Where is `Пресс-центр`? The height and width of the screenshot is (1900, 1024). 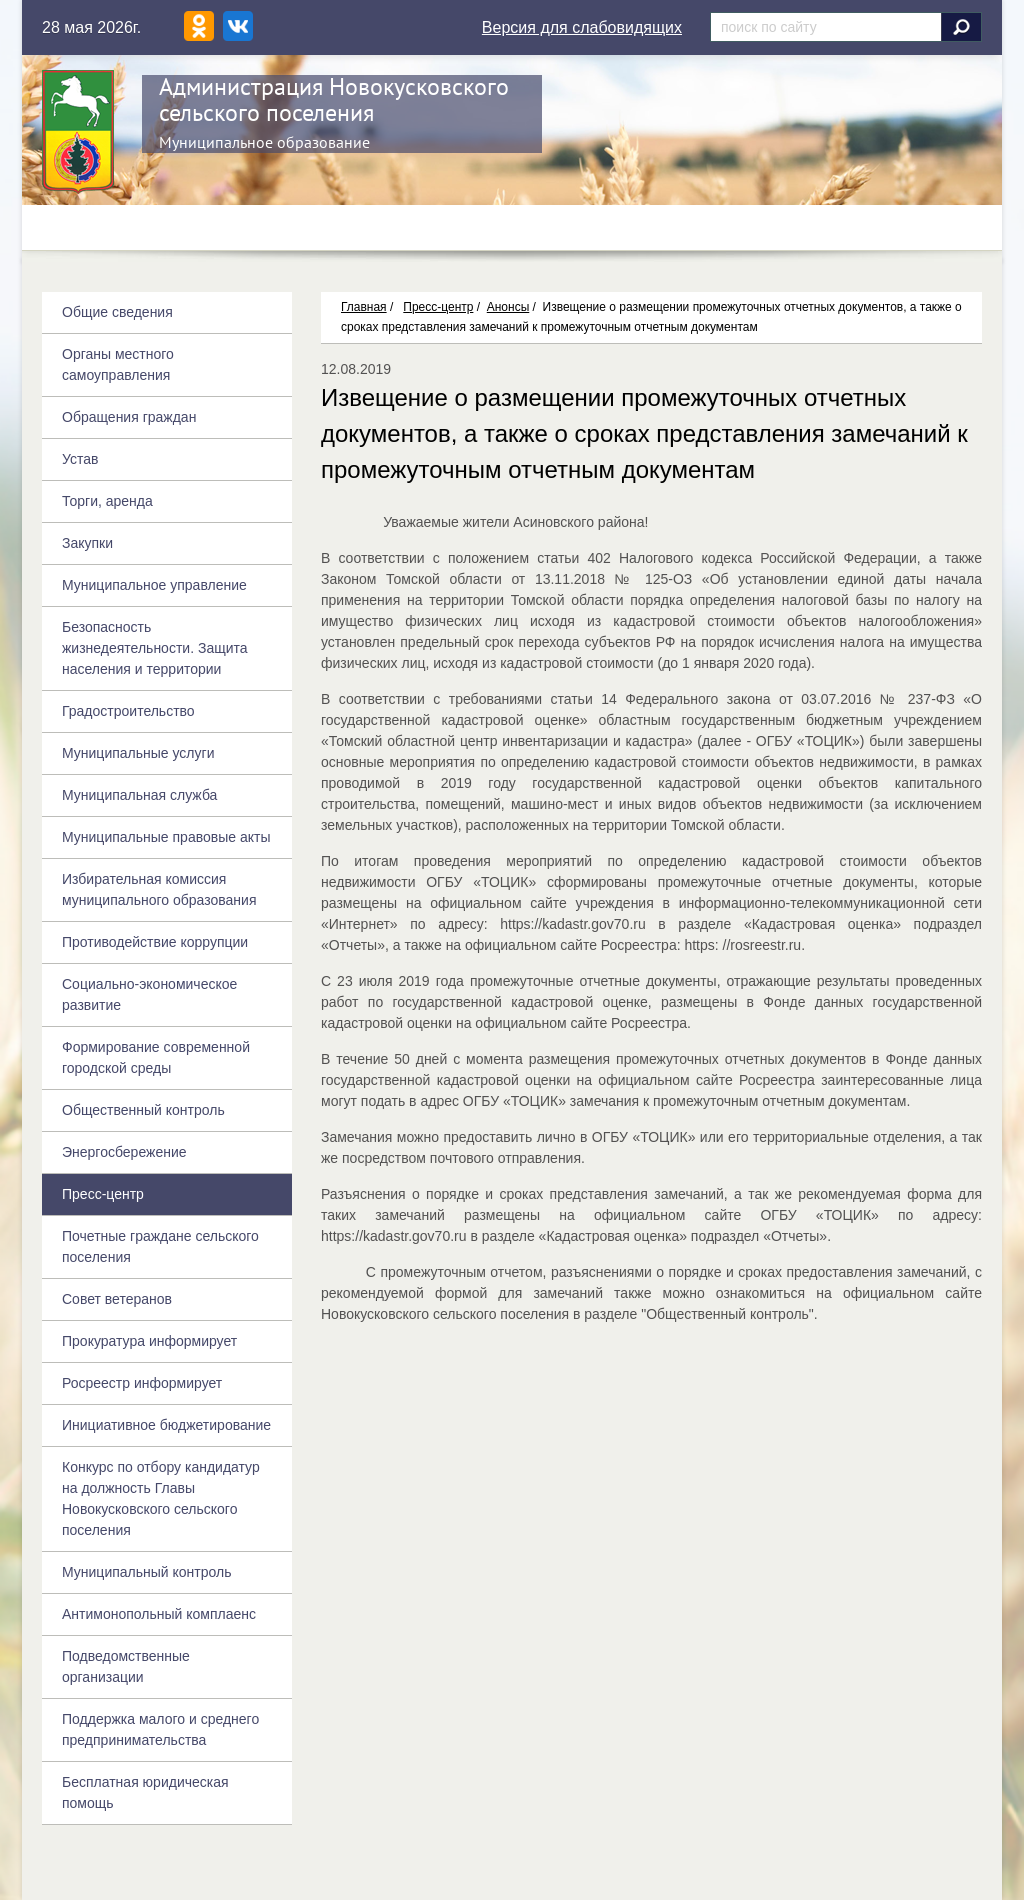
Пресс-центр is located at coordinates (438, 307).